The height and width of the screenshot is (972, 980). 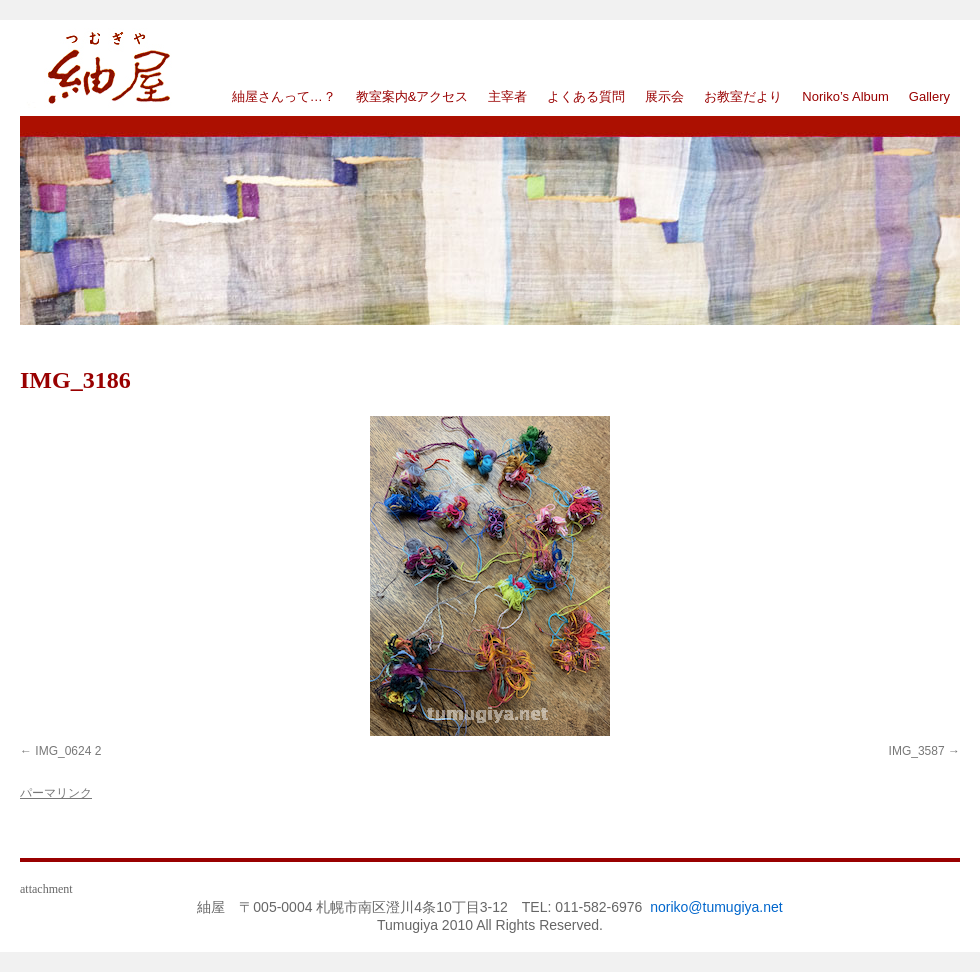 I want to click on よくある質問, so click(x=586, y=96).